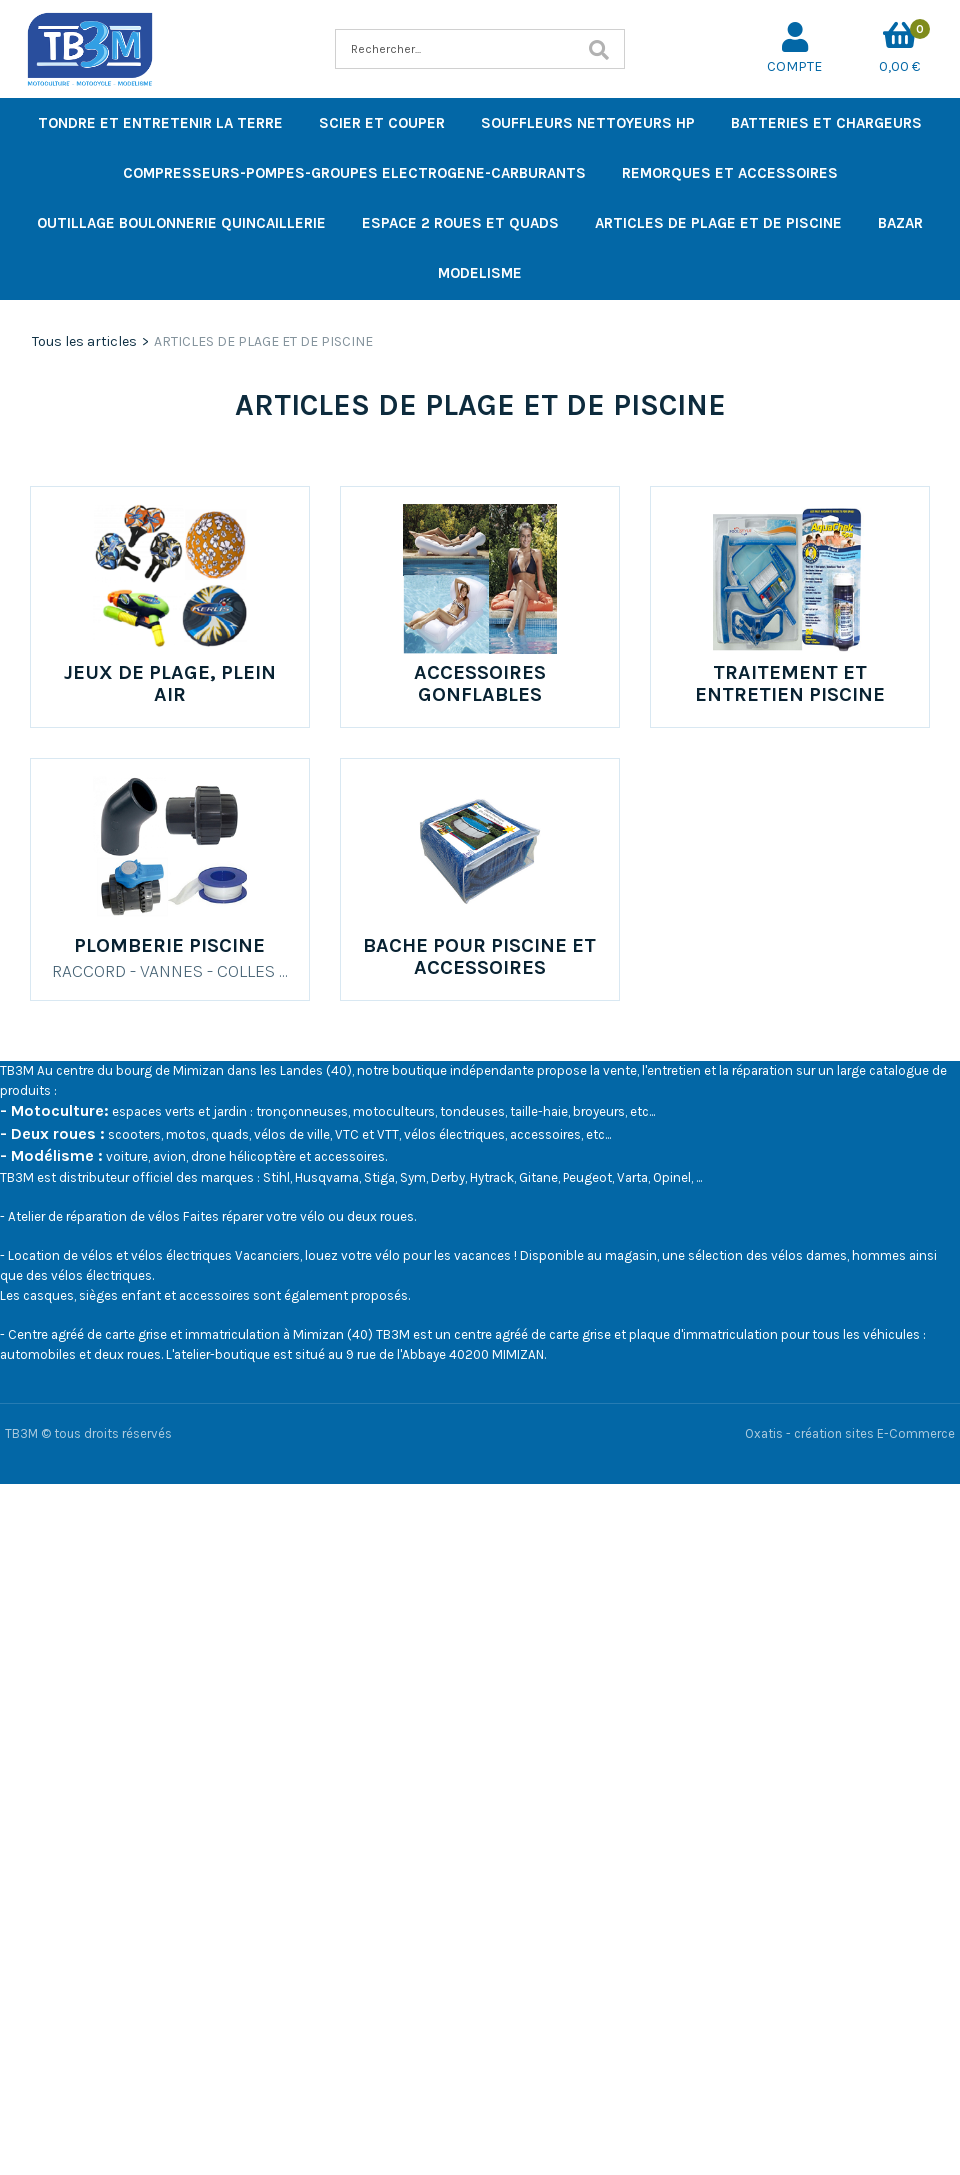 This screenshot has height=2175, width=960. What do you see at coordinates (382, 123) in the screenshot?
I see `SCIER ET COUPER` at bounding box center [382, 123].